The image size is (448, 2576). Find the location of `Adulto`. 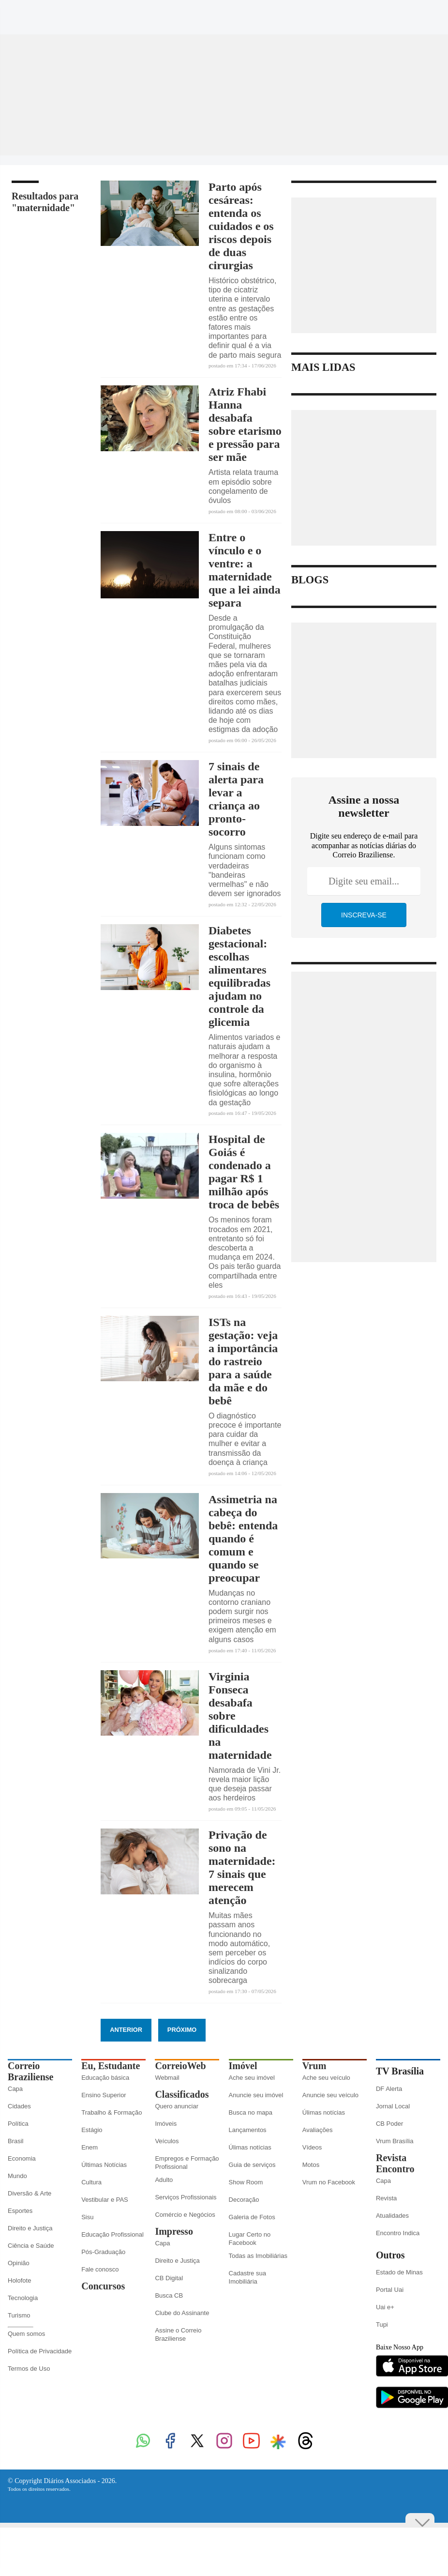

Adulto is located at coordinates (164, 2179).